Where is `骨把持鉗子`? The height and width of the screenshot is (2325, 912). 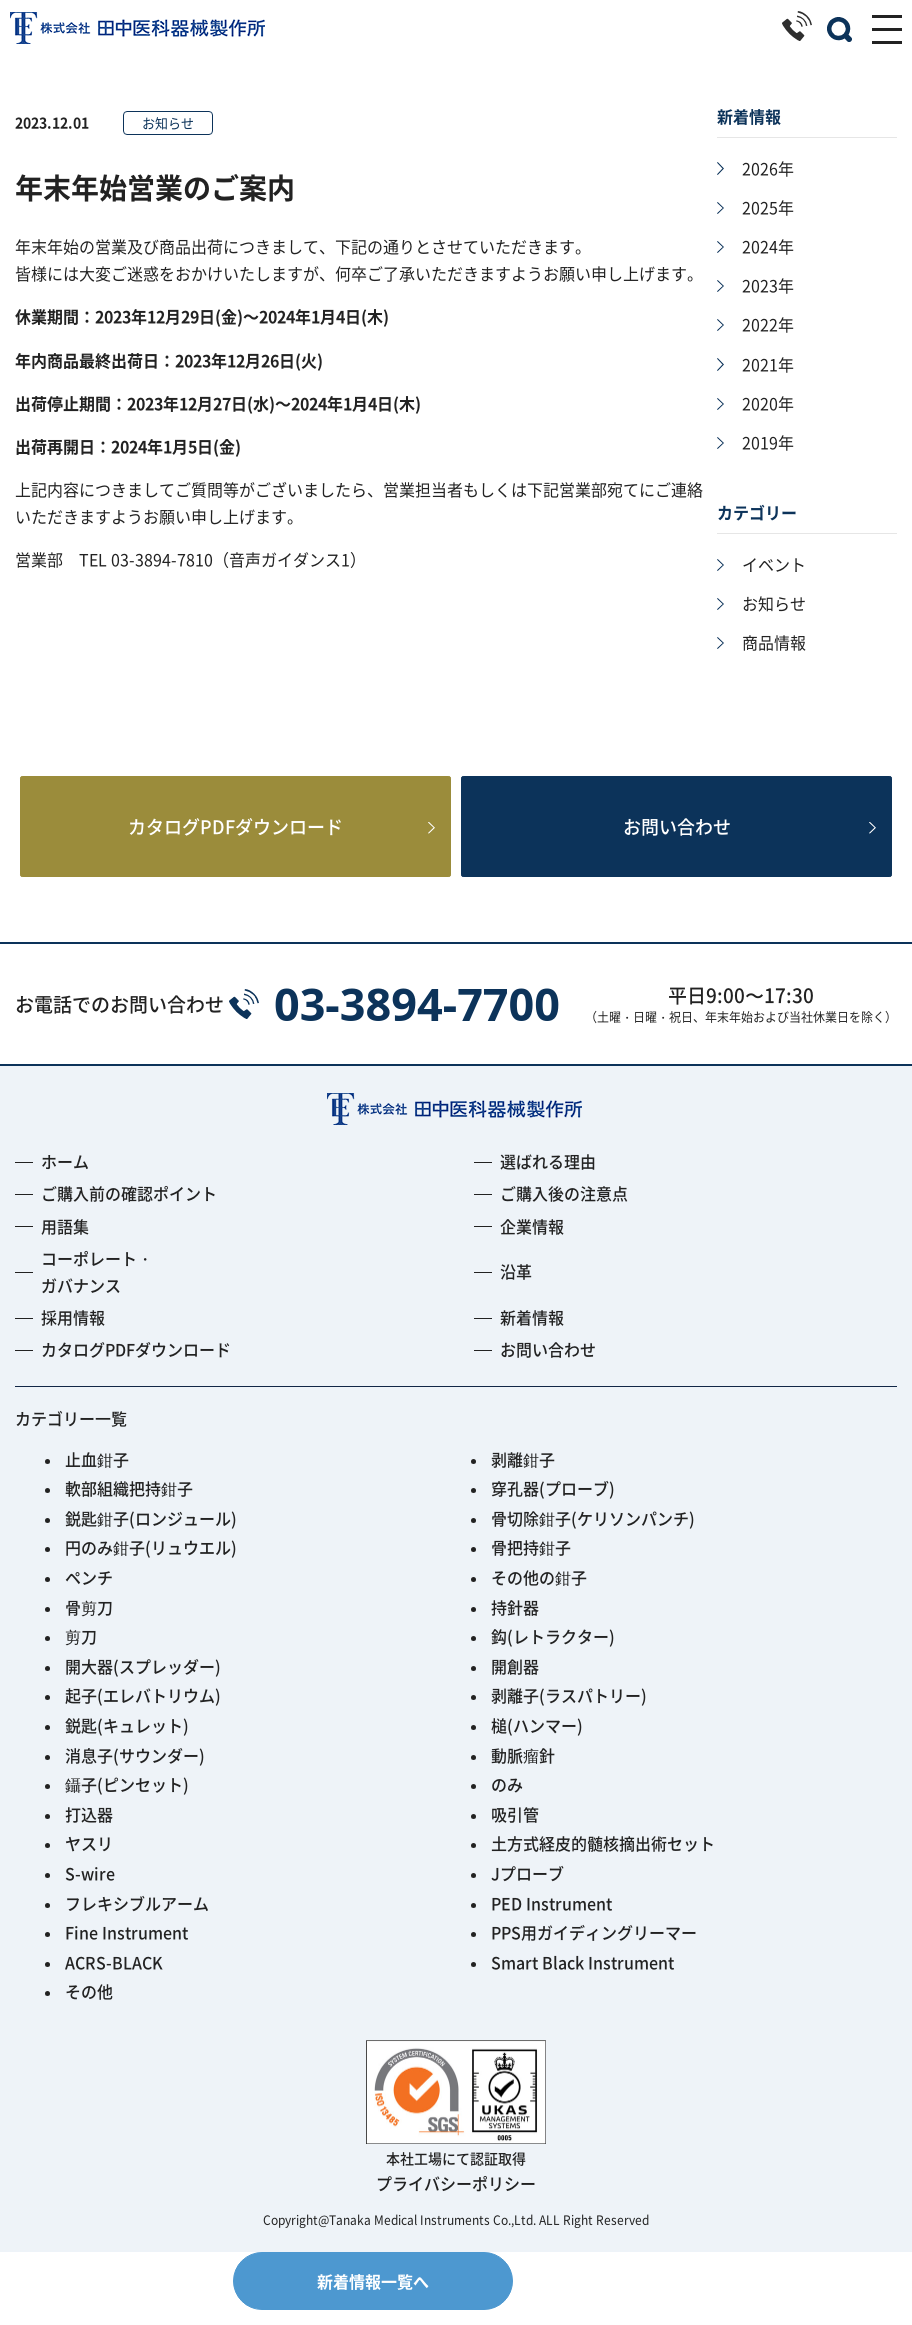 骨把持鉗子 is located at coordinates (531, 1562).